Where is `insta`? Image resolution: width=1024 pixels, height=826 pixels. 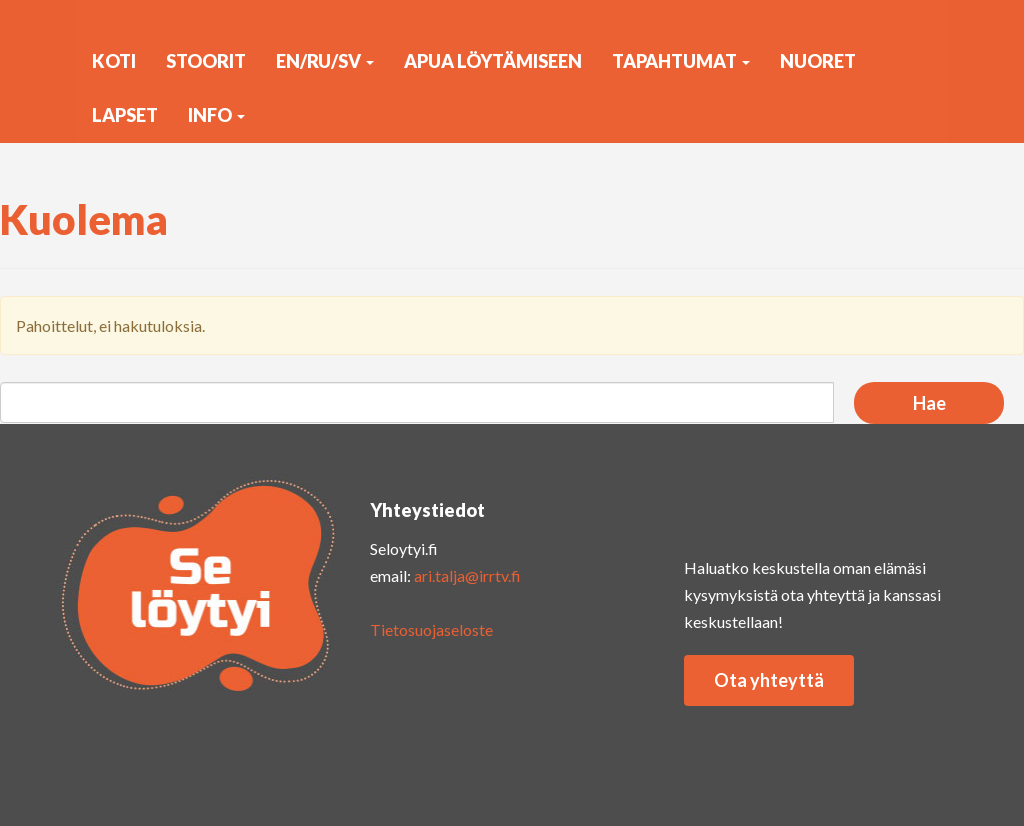
insta is located at coordinates (714, 504).